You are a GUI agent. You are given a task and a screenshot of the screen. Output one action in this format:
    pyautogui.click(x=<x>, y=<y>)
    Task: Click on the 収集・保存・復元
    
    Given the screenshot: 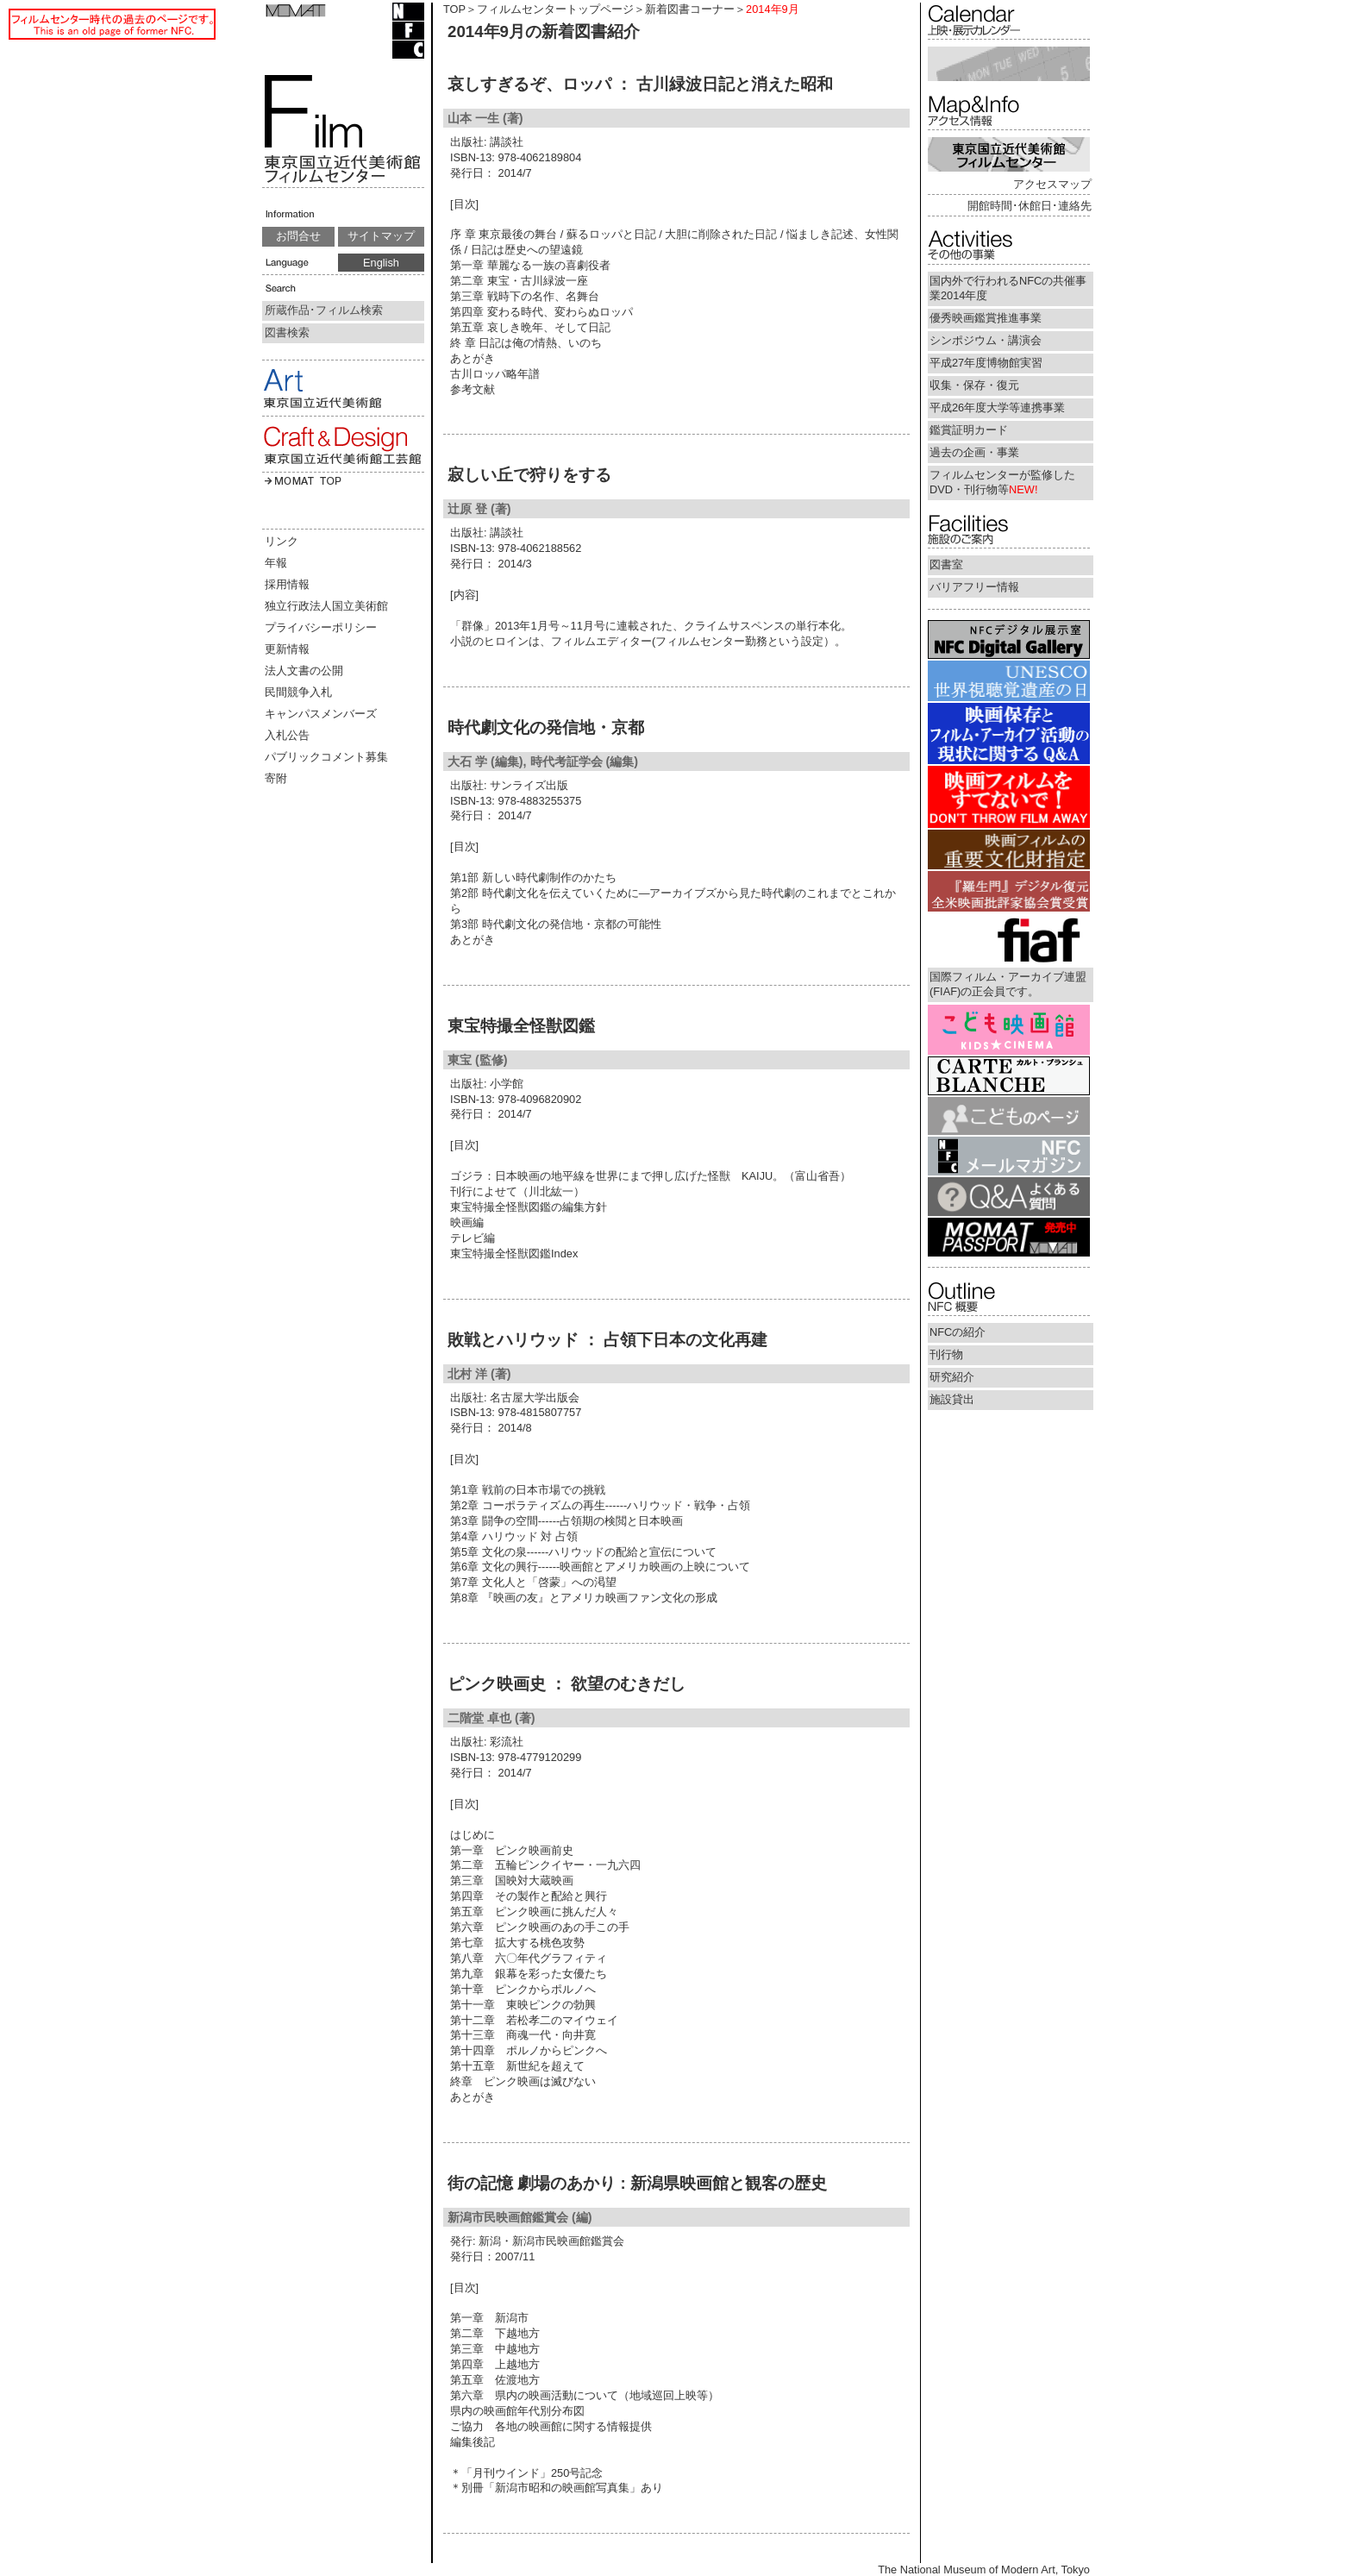 What is the action you would take?
    pyautogui.click(x=974, y=385)
    